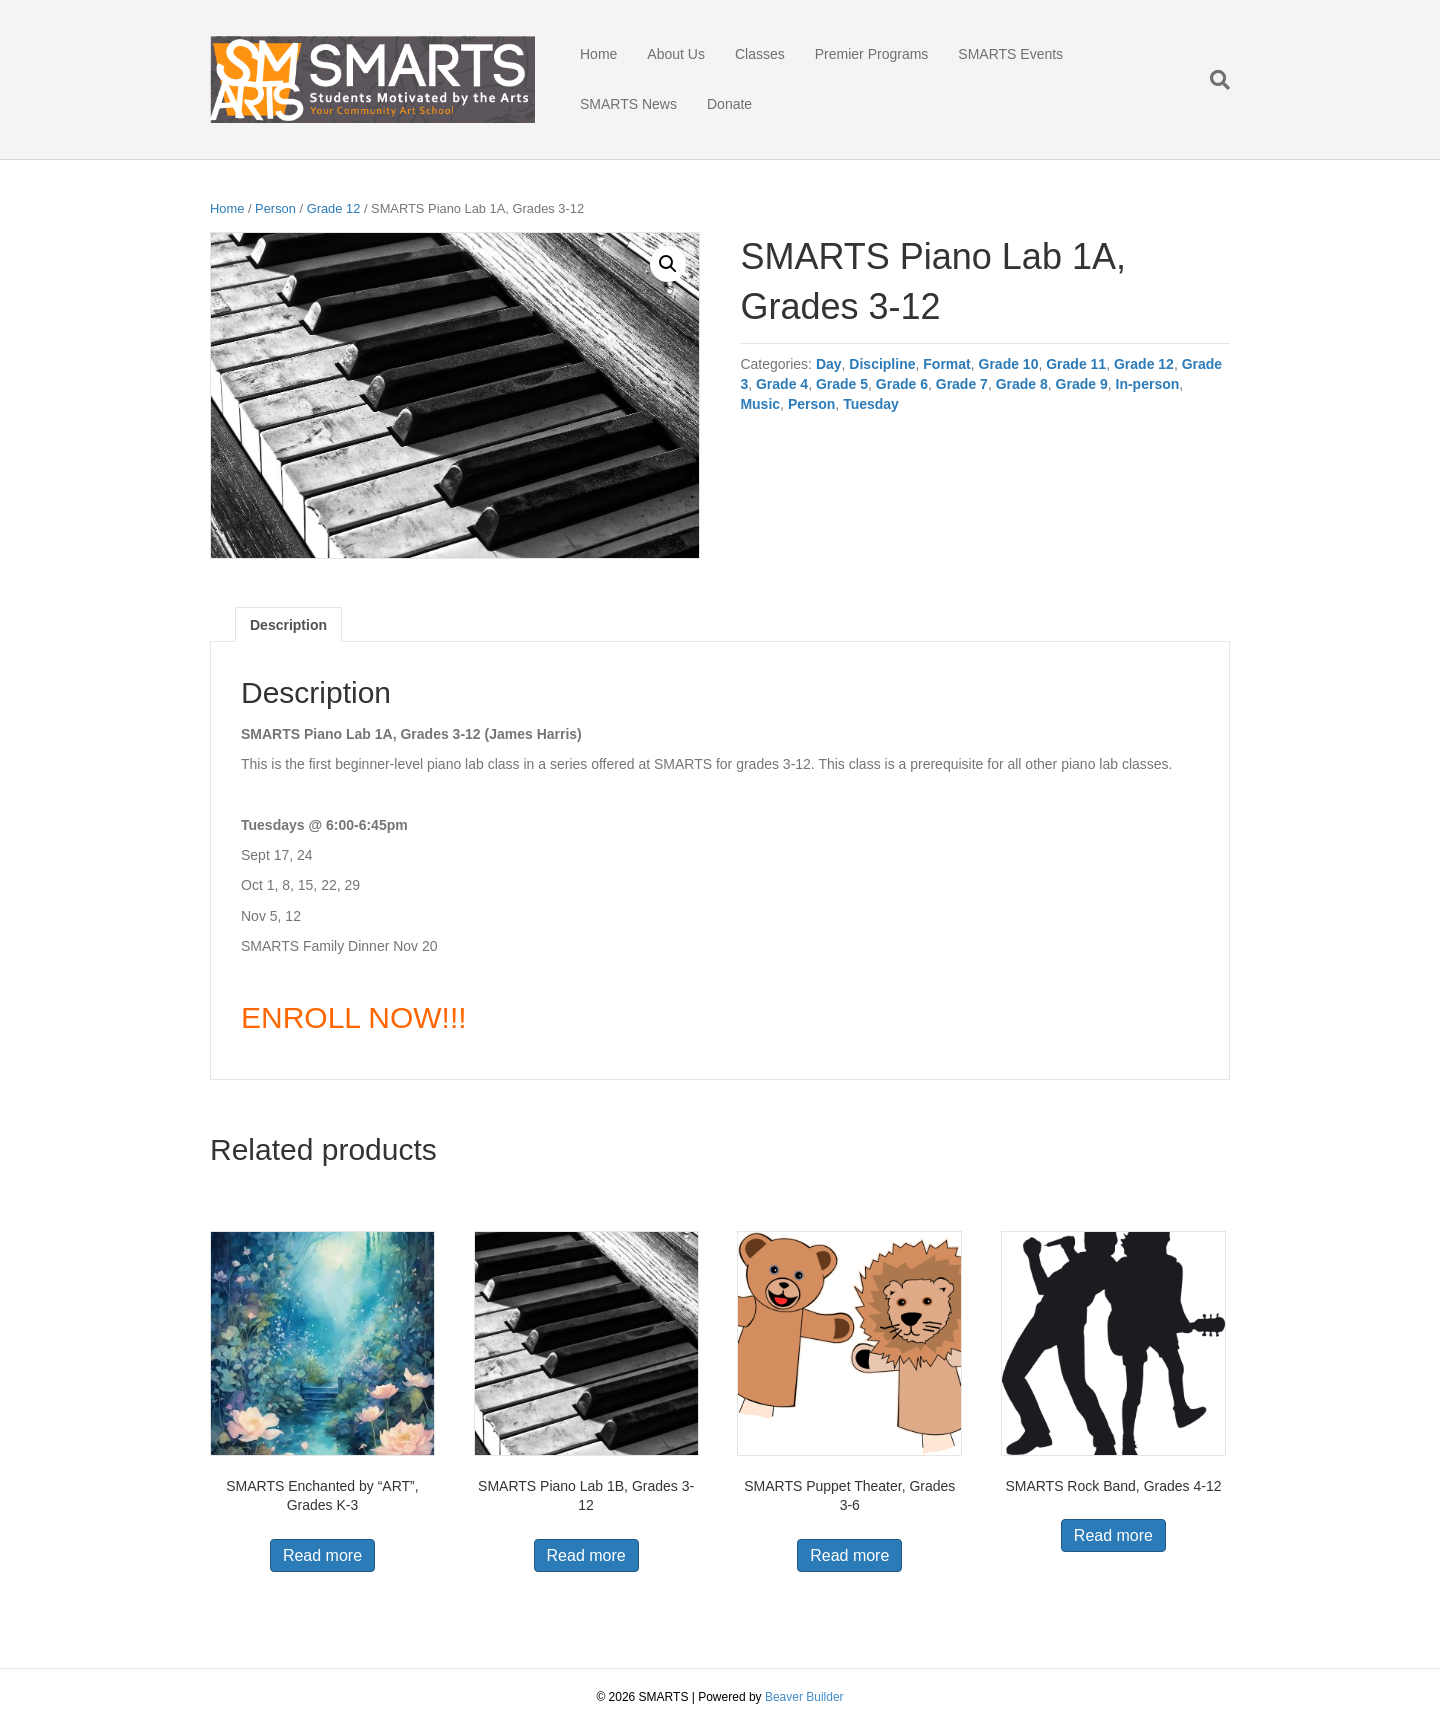 The image size is (1440, 1726). Describe the element at coordinates (782, 384) in the screenshot. I see `Grade 4` at that location.